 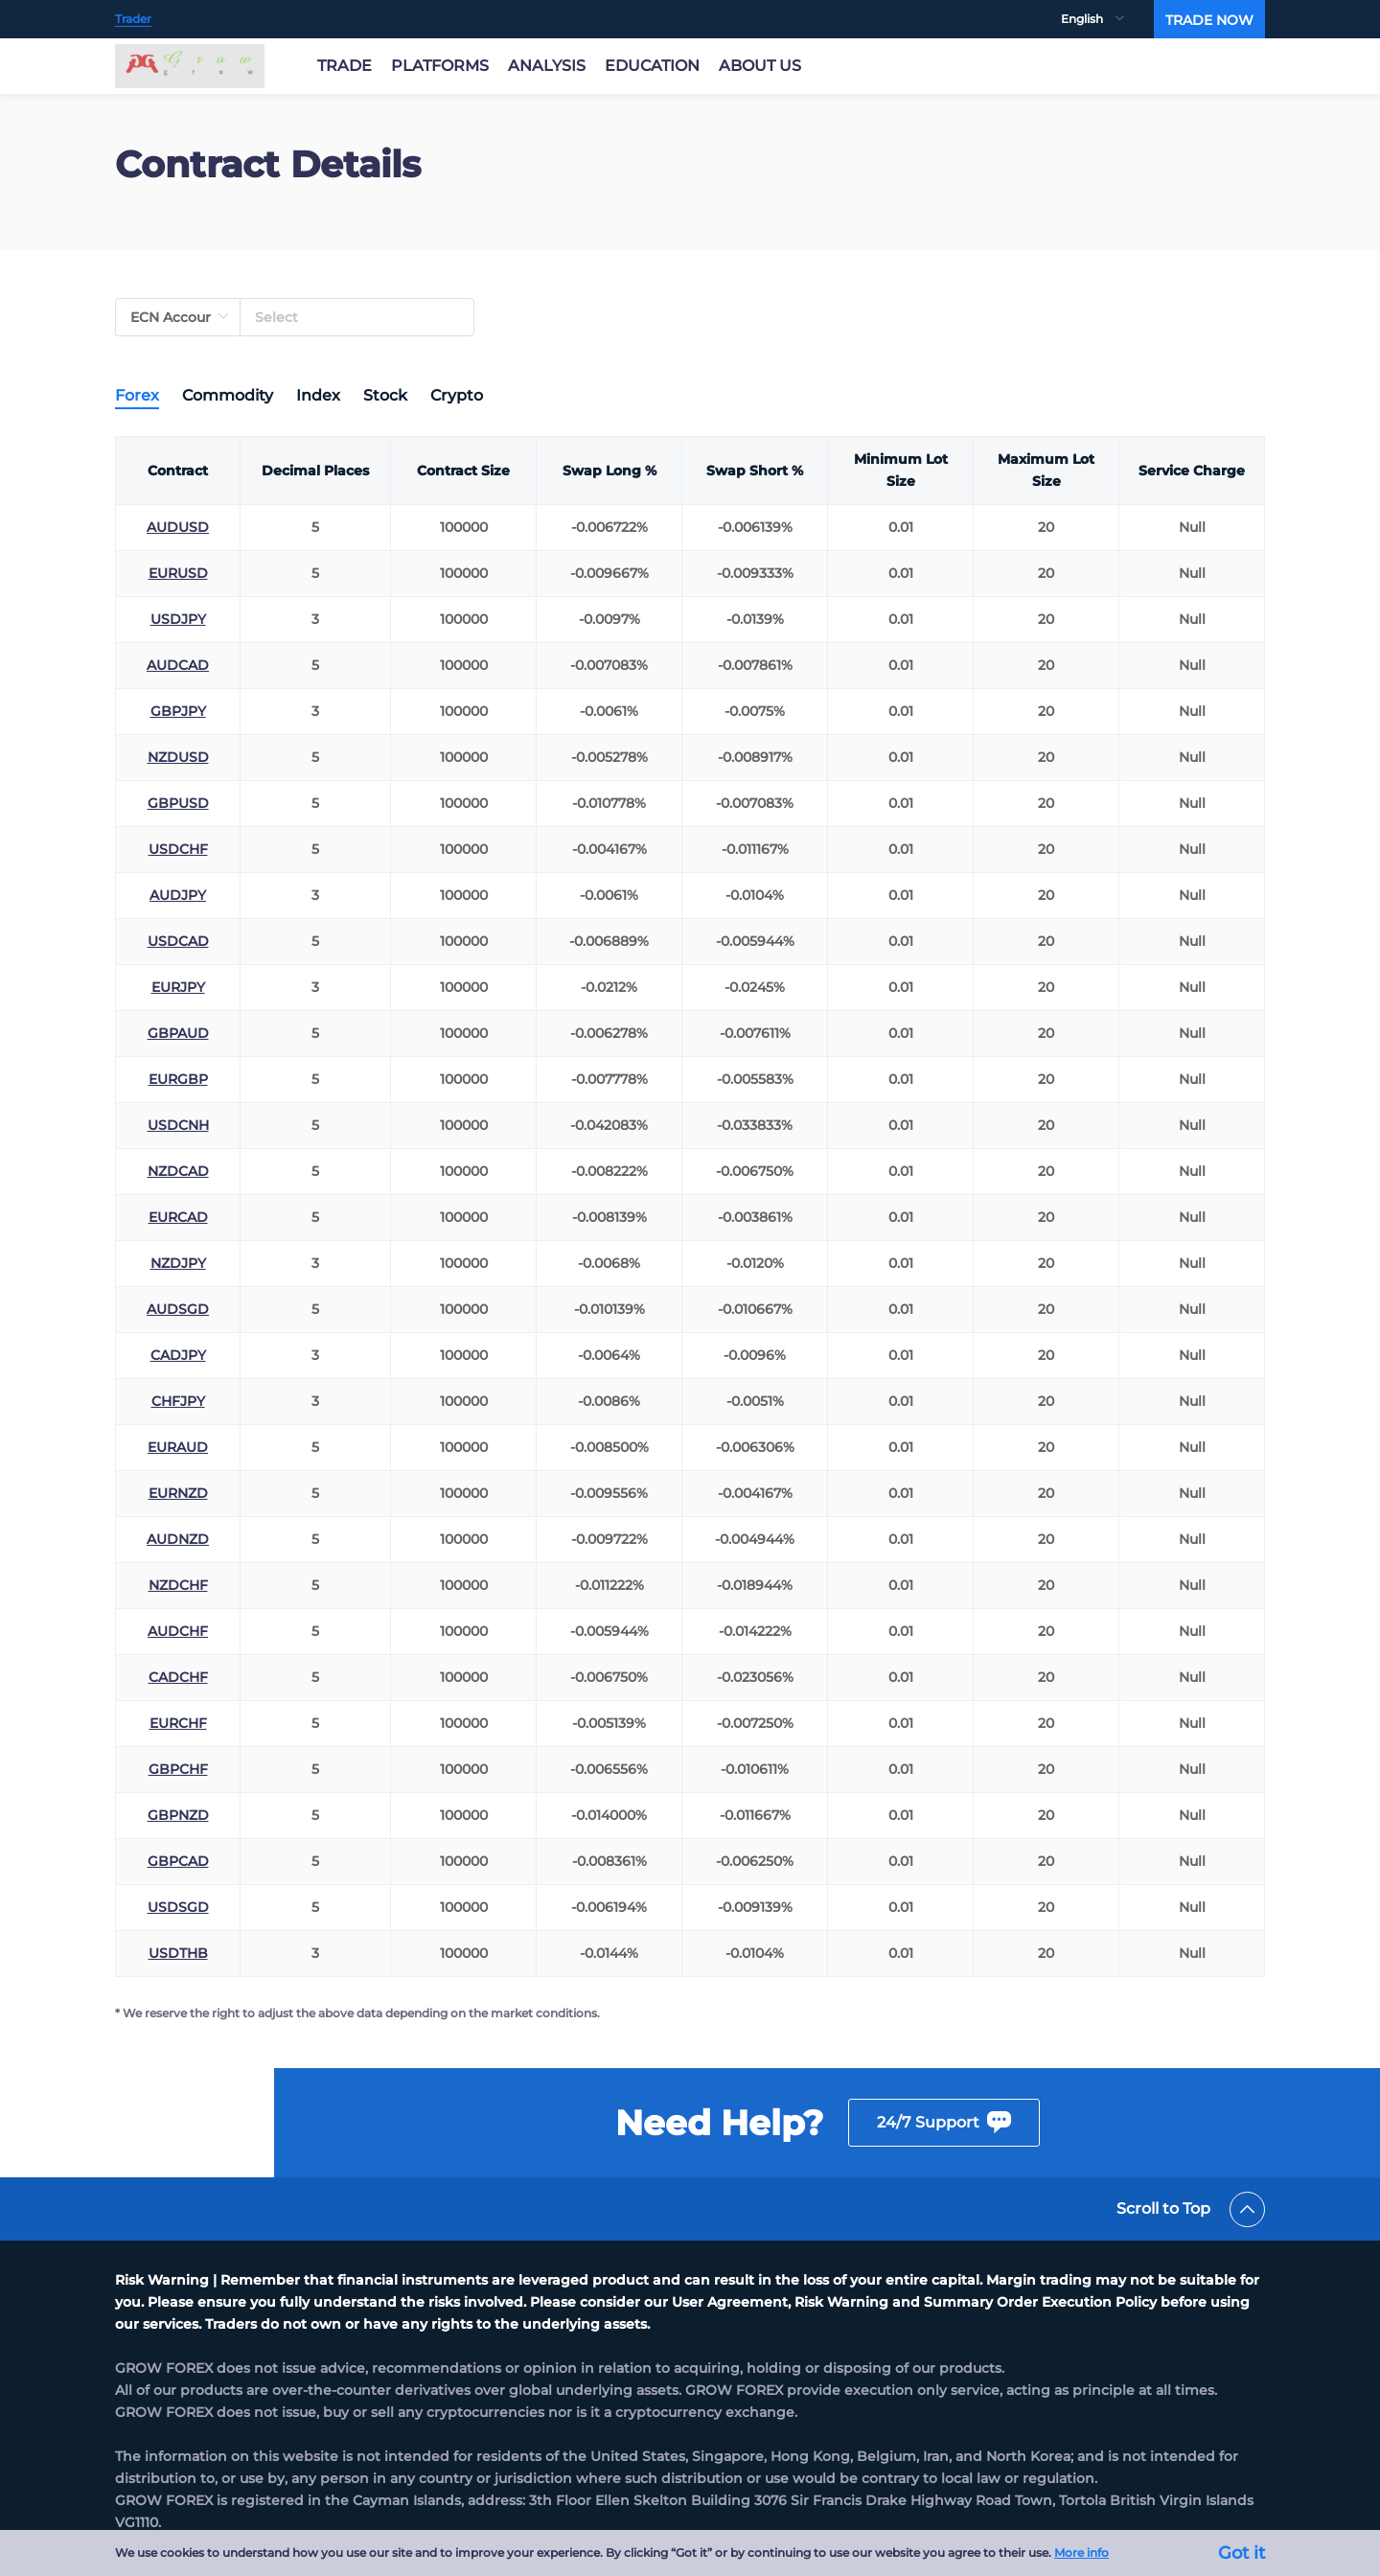 I want to click on EURNZD, so click(x=178, y=1493).